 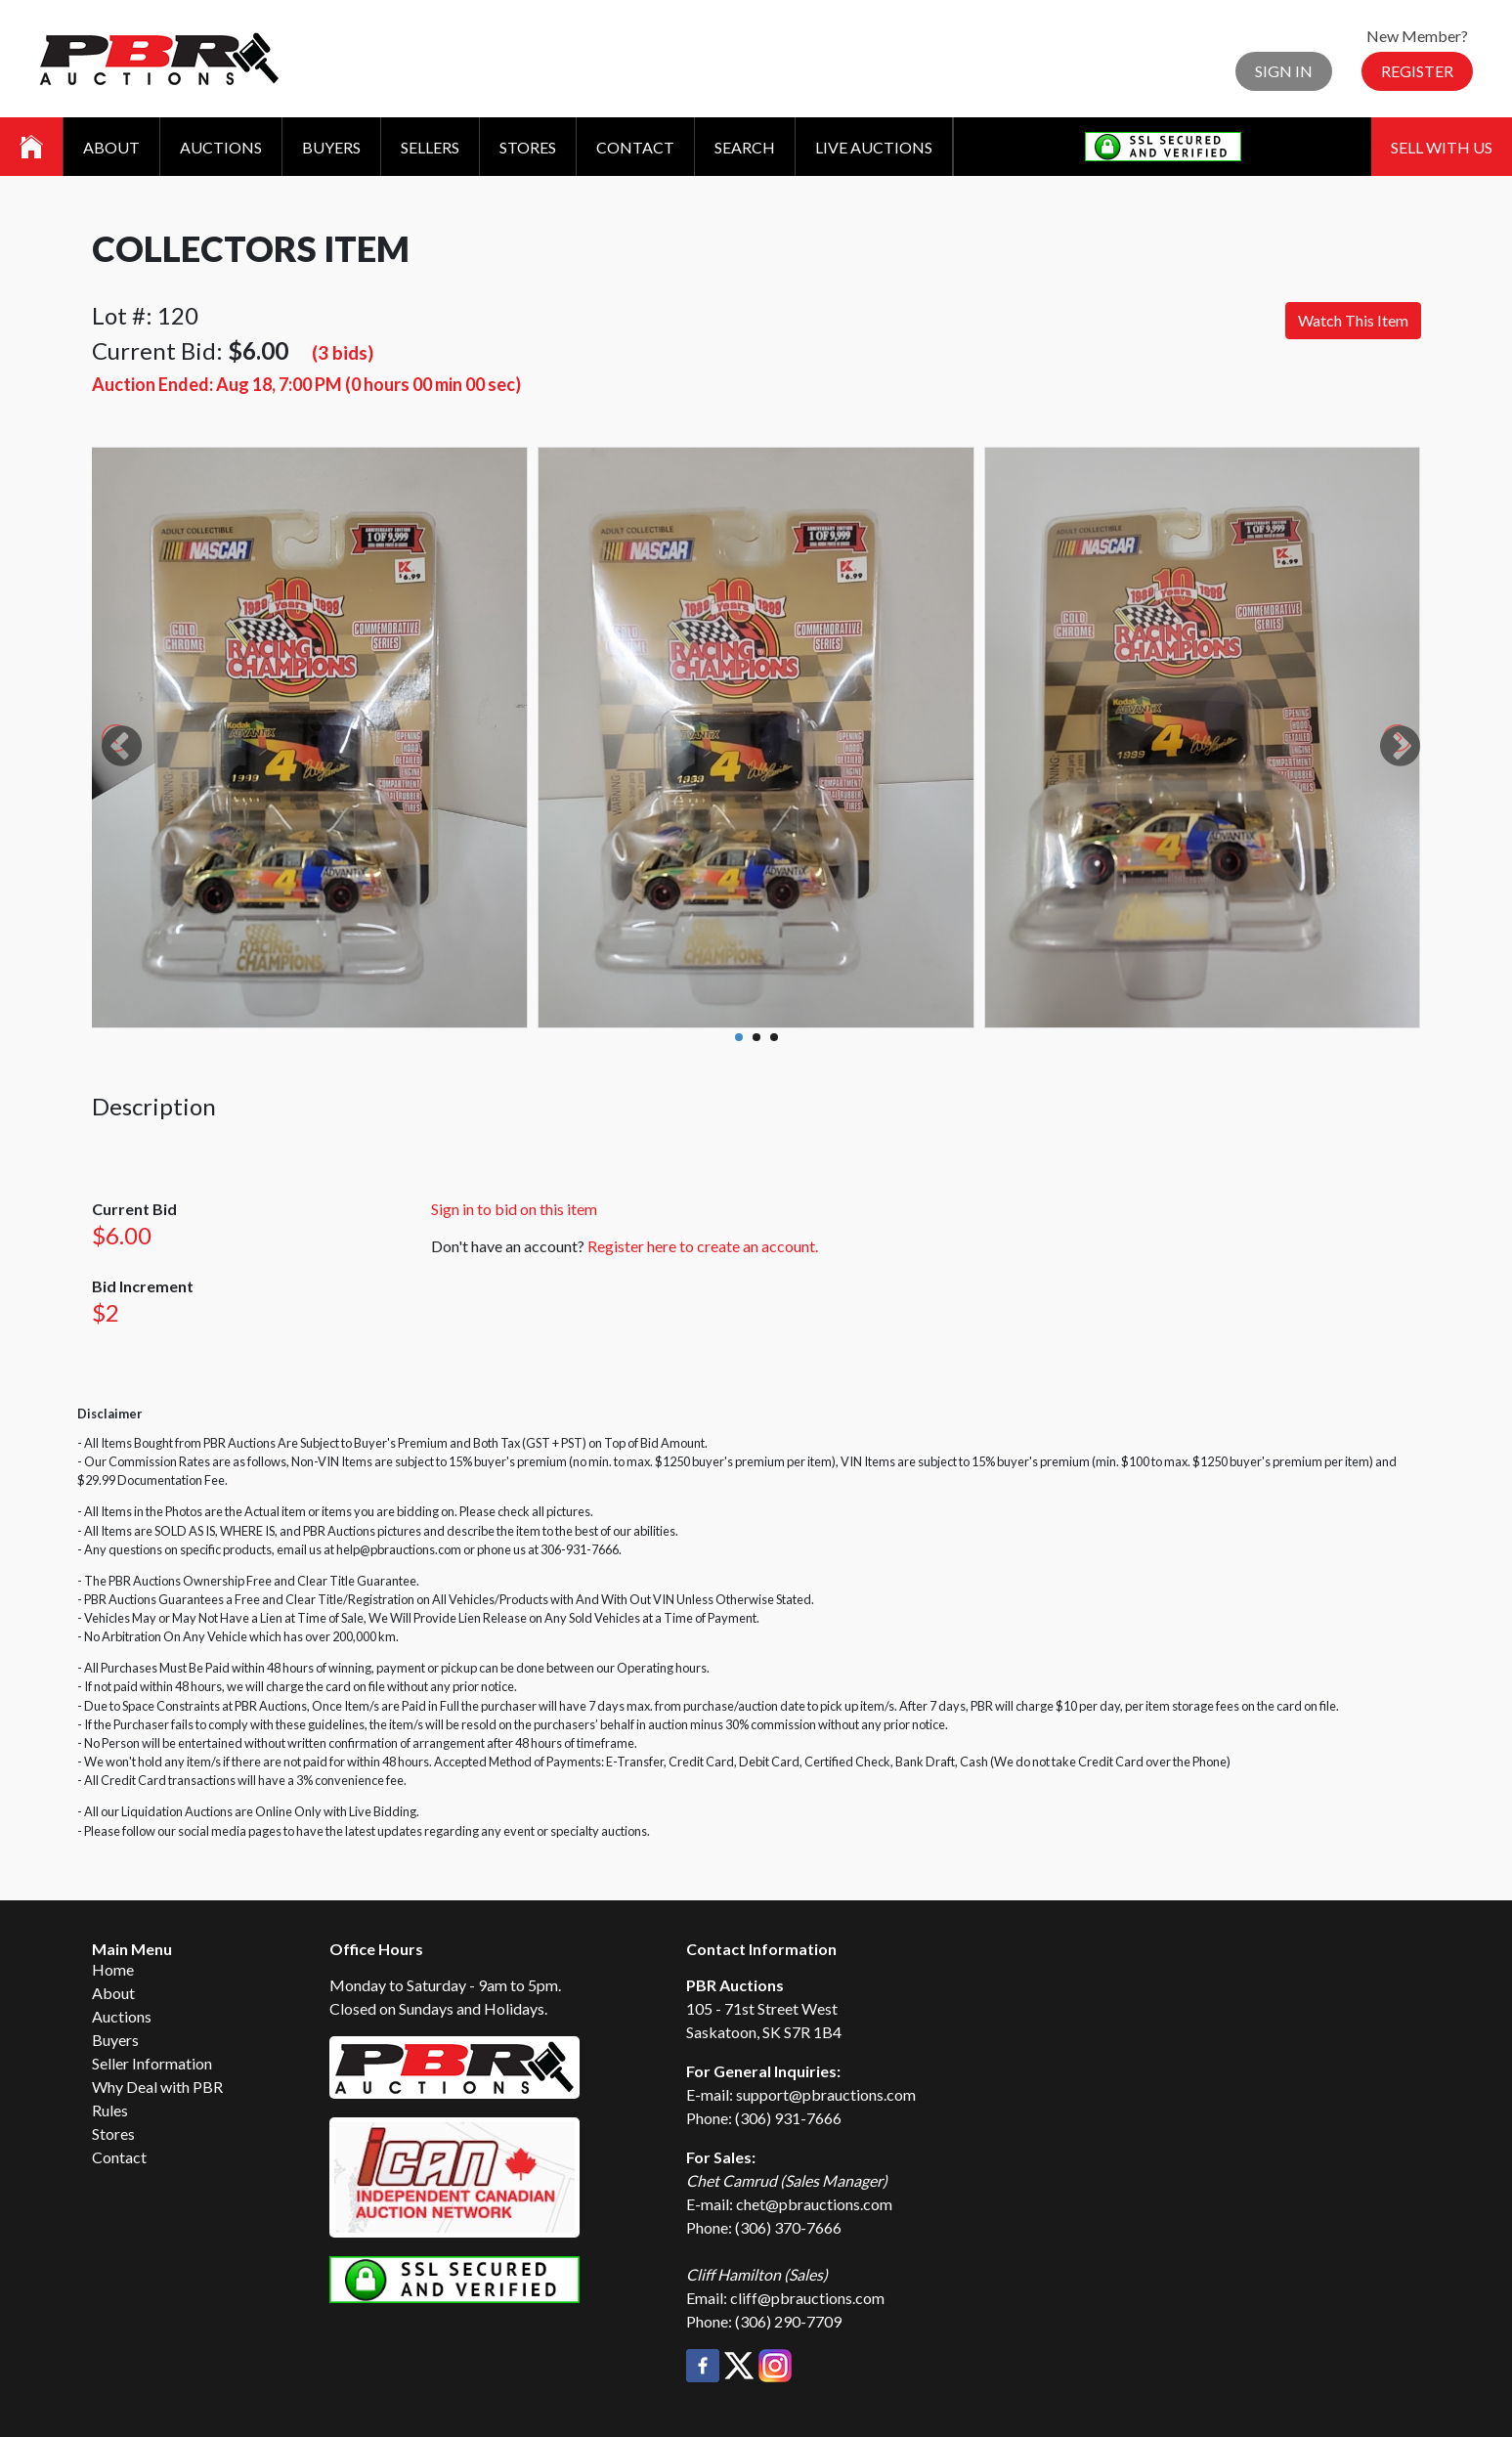 I want to click on About, so click(x=111, y=147).